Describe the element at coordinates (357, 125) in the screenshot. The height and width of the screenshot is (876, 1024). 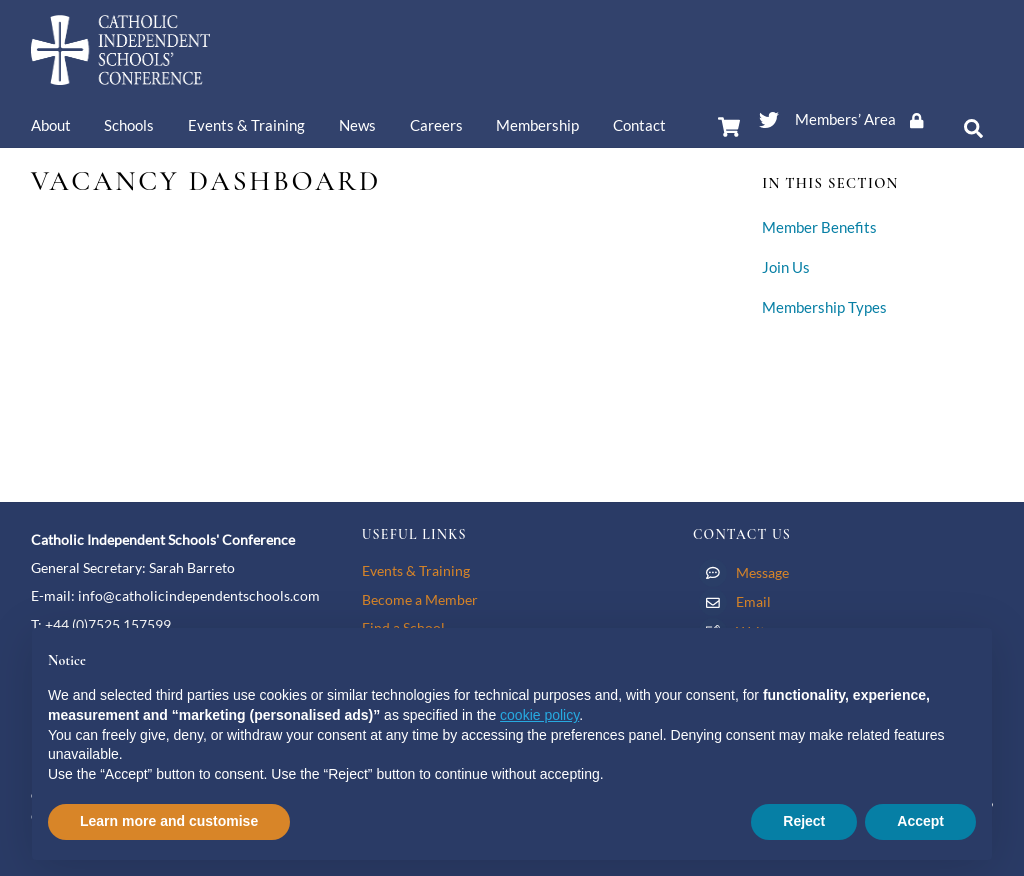
I see `News` at that location.